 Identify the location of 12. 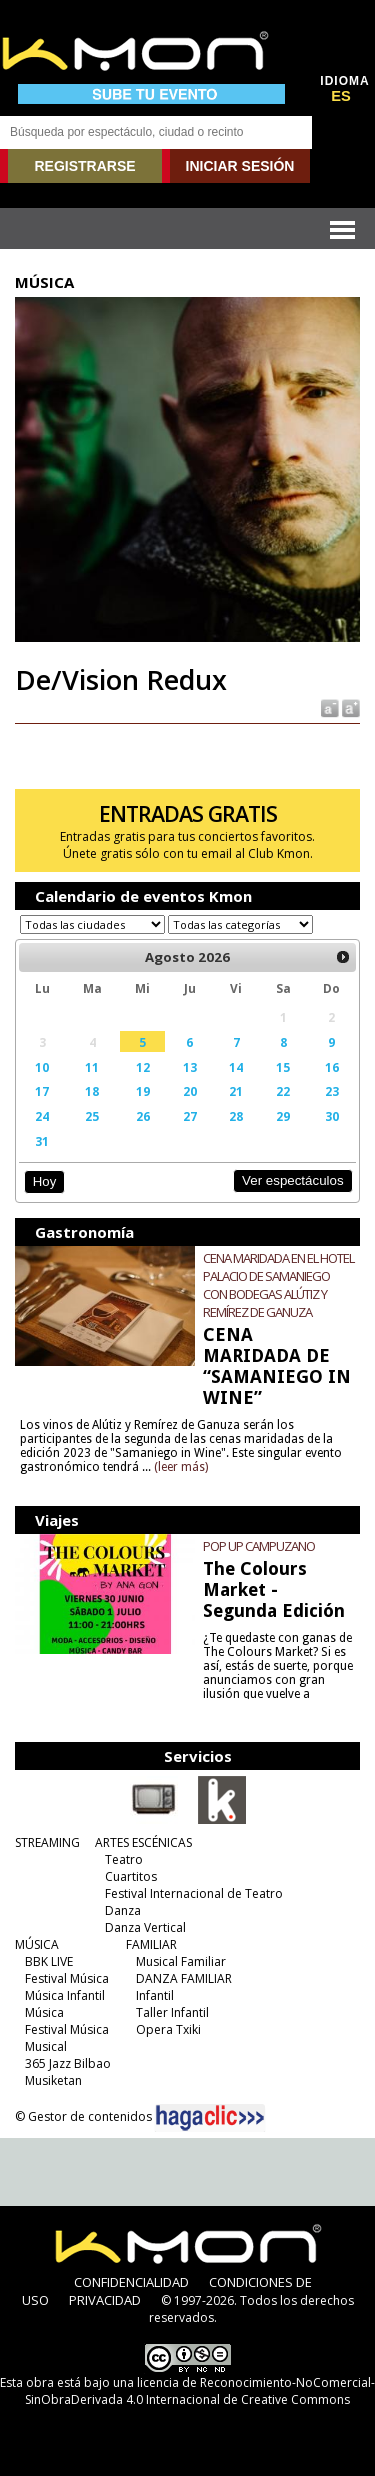
(143, 1067).